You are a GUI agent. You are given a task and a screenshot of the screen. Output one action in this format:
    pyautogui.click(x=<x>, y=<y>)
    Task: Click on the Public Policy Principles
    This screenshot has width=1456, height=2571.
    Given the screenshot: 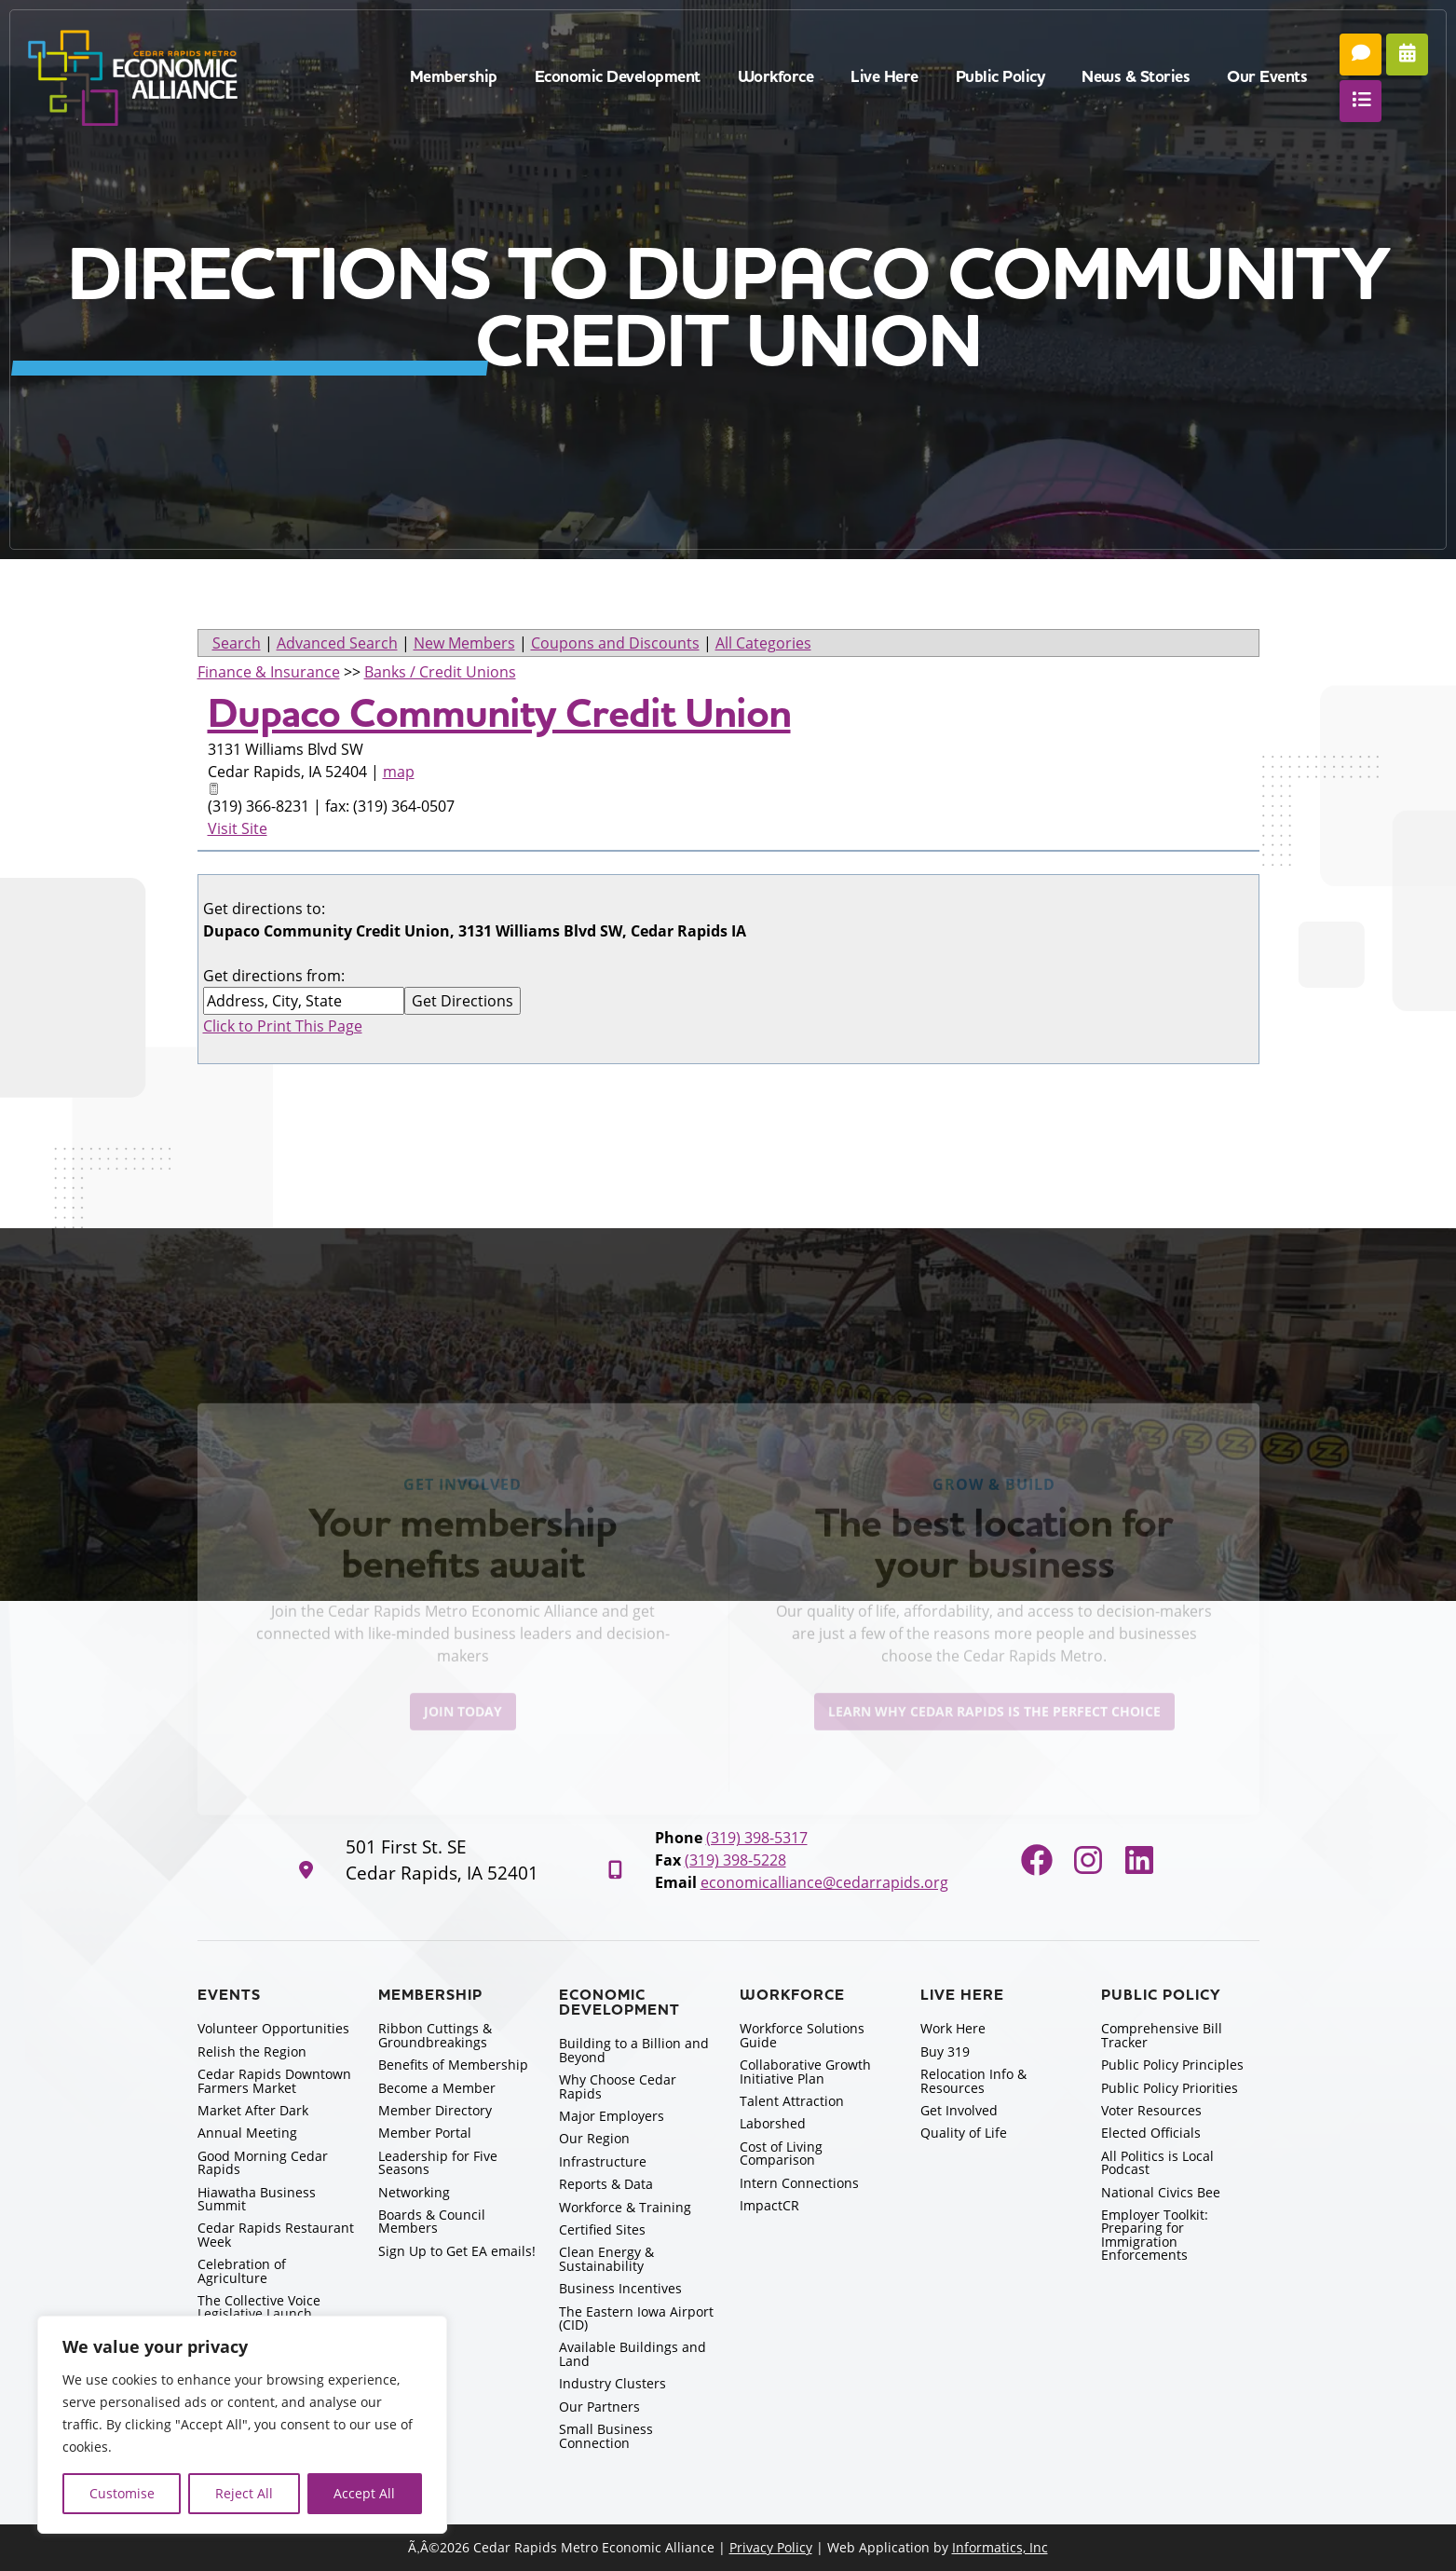 What is the action you would take?
    pyautogui.click(x=1172, y=2064)
    